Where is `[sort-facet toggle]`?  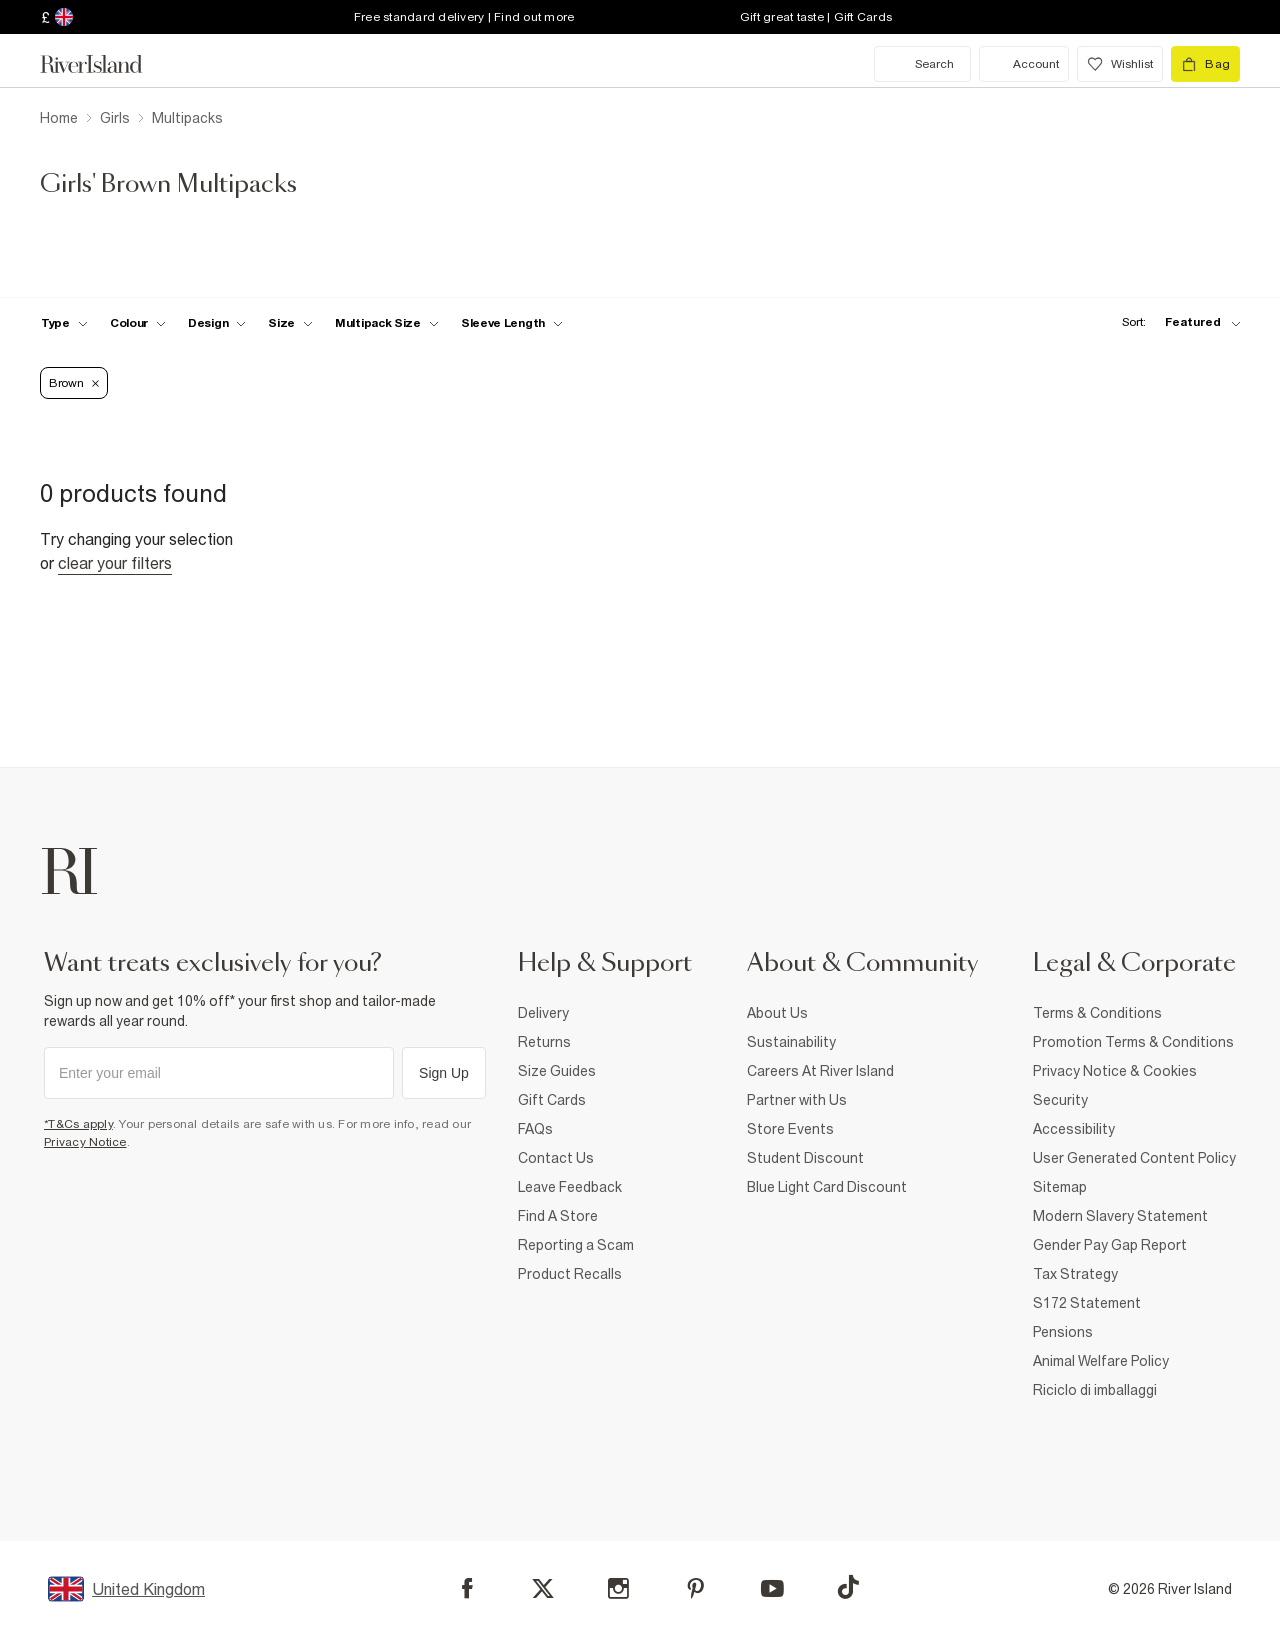 [sort-facet toggle] is located at coordinates (1176, 322).